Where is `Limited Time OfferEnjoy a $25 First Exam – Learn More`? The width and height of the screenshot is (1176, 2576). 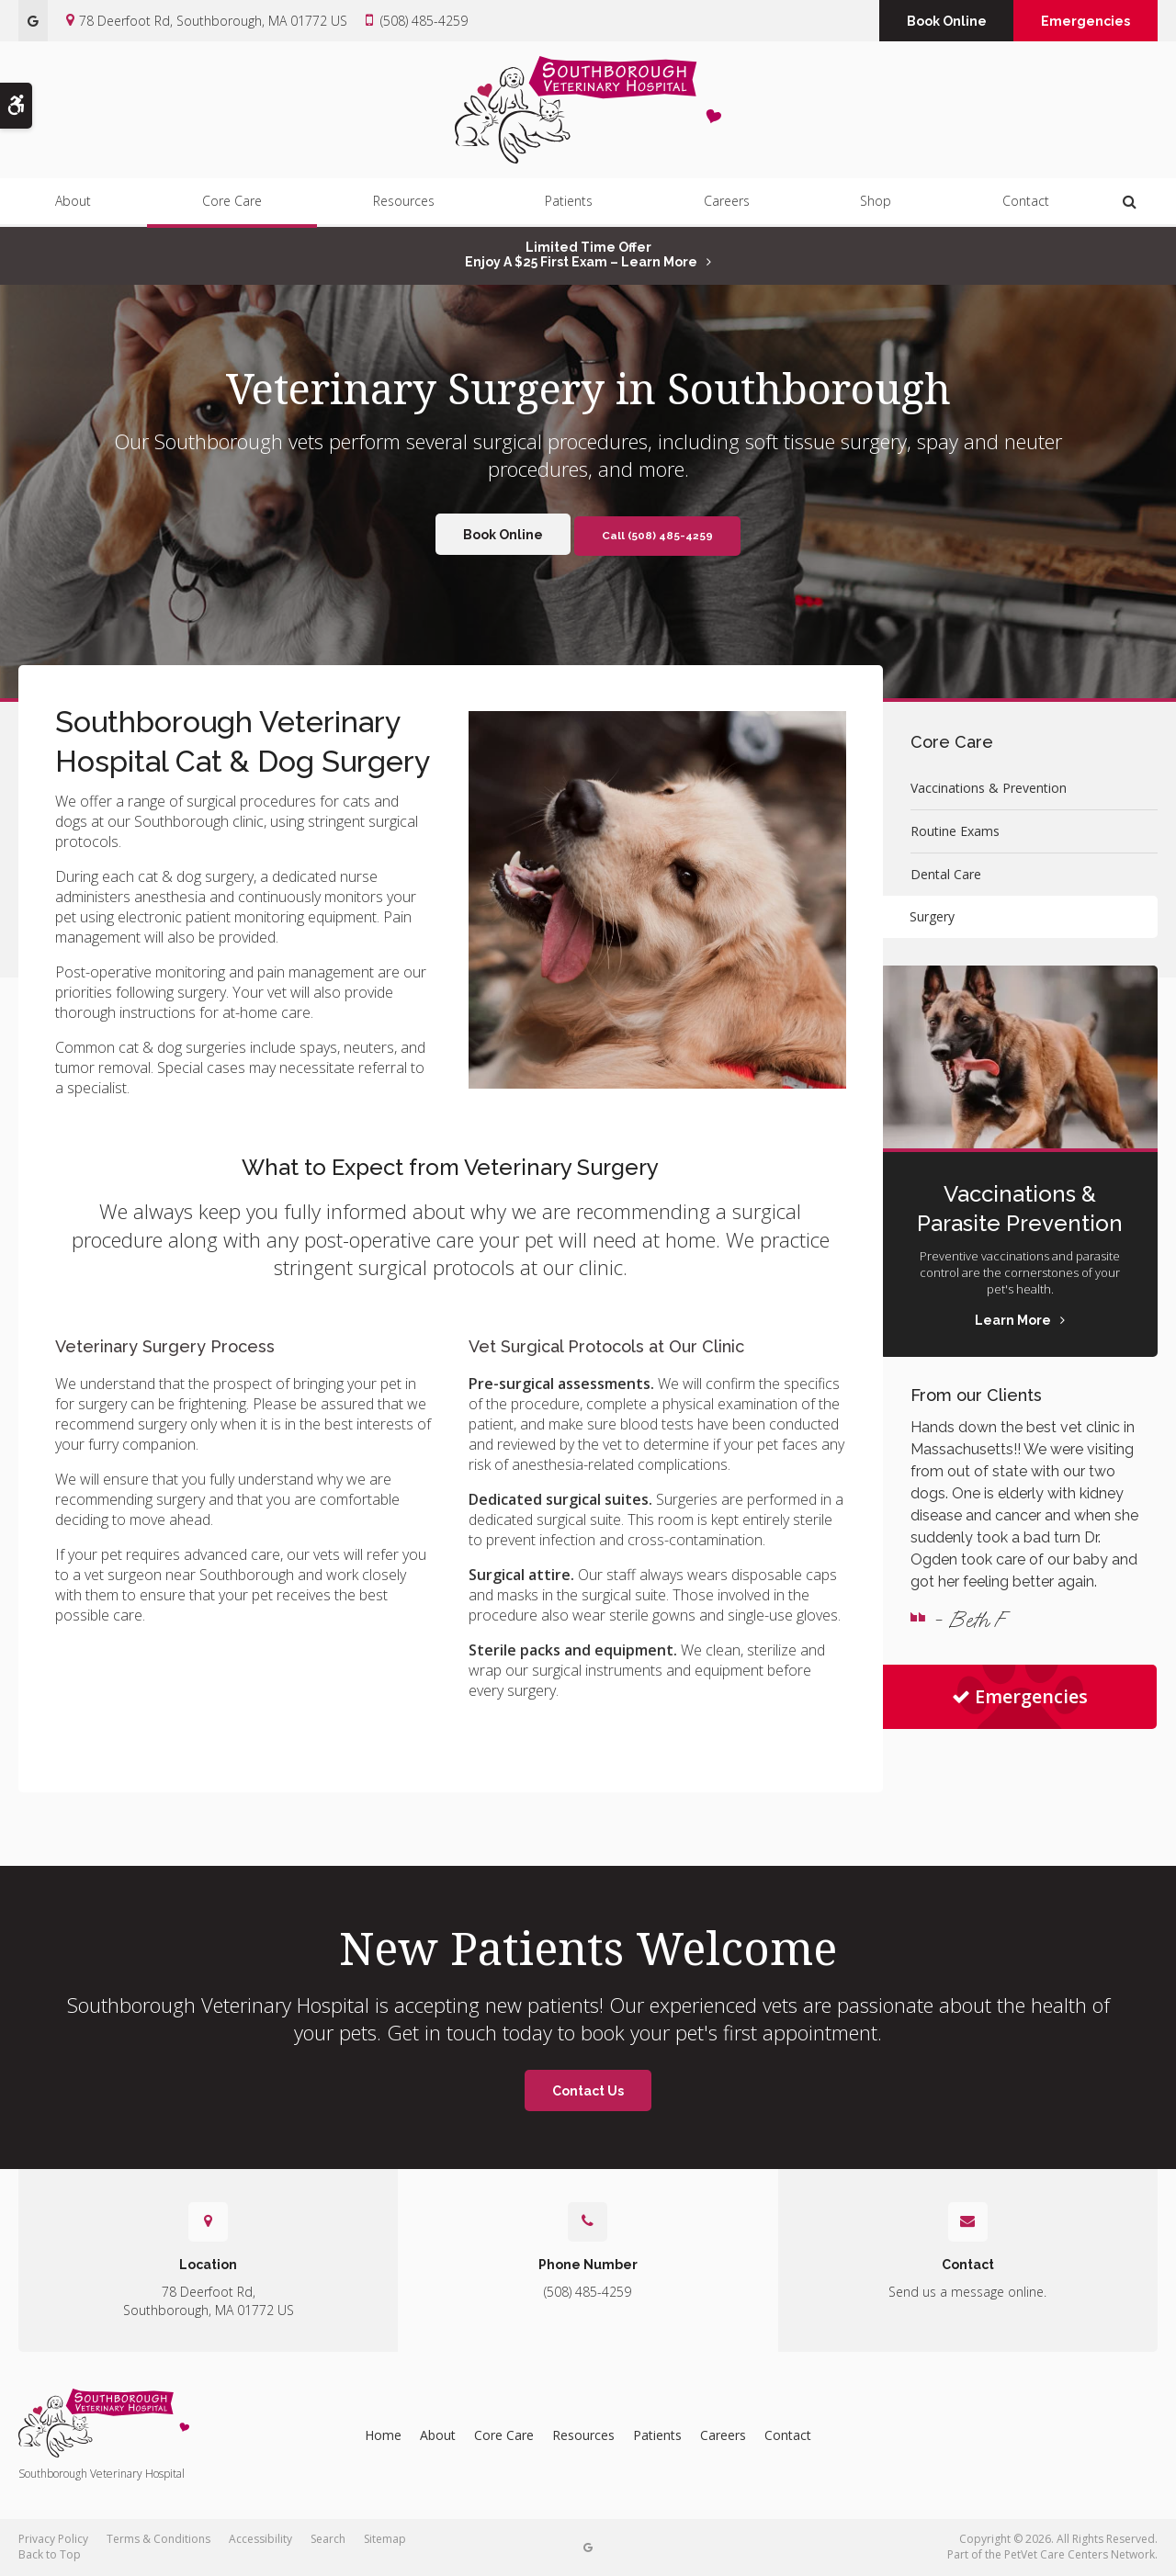 Limited Time OfferEnjoy a $25 First Exam – Learn More is located at coordinates (581, 254).